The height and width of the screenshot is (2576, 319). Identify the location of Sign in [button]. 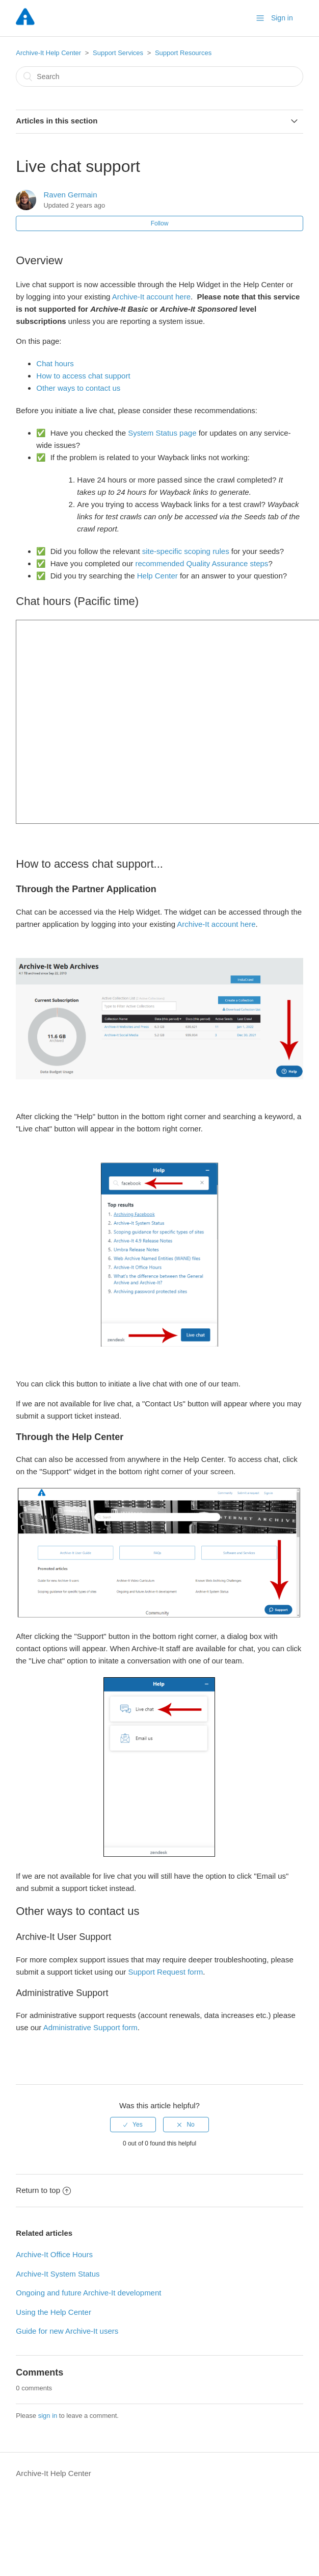
(282, 18).